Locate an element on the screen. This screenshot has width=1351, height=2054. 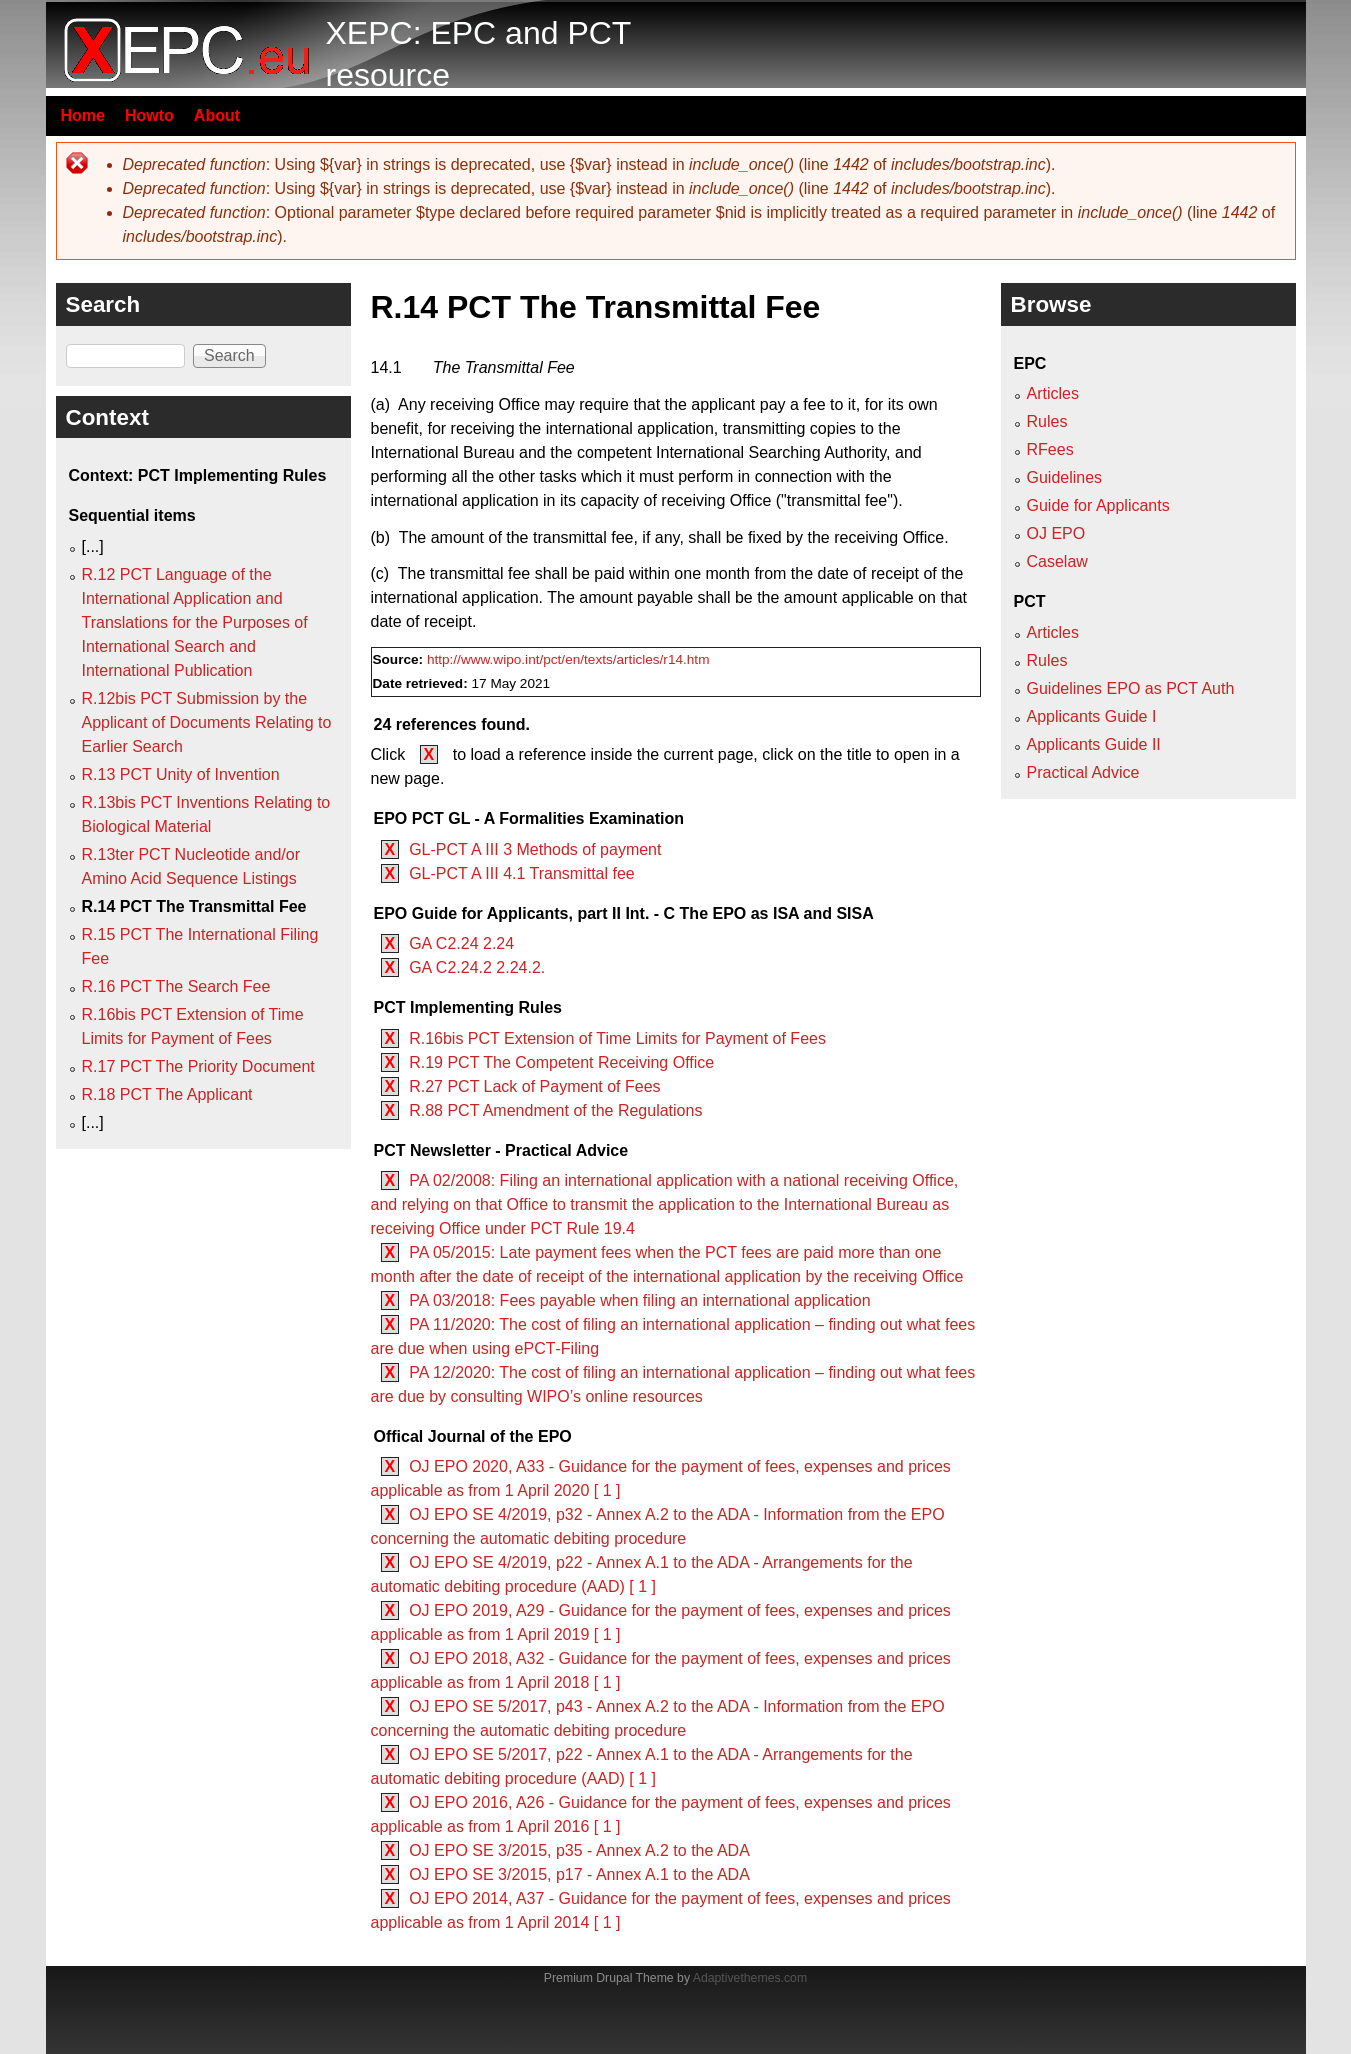
Articles is located at coordinates (1053, 393).